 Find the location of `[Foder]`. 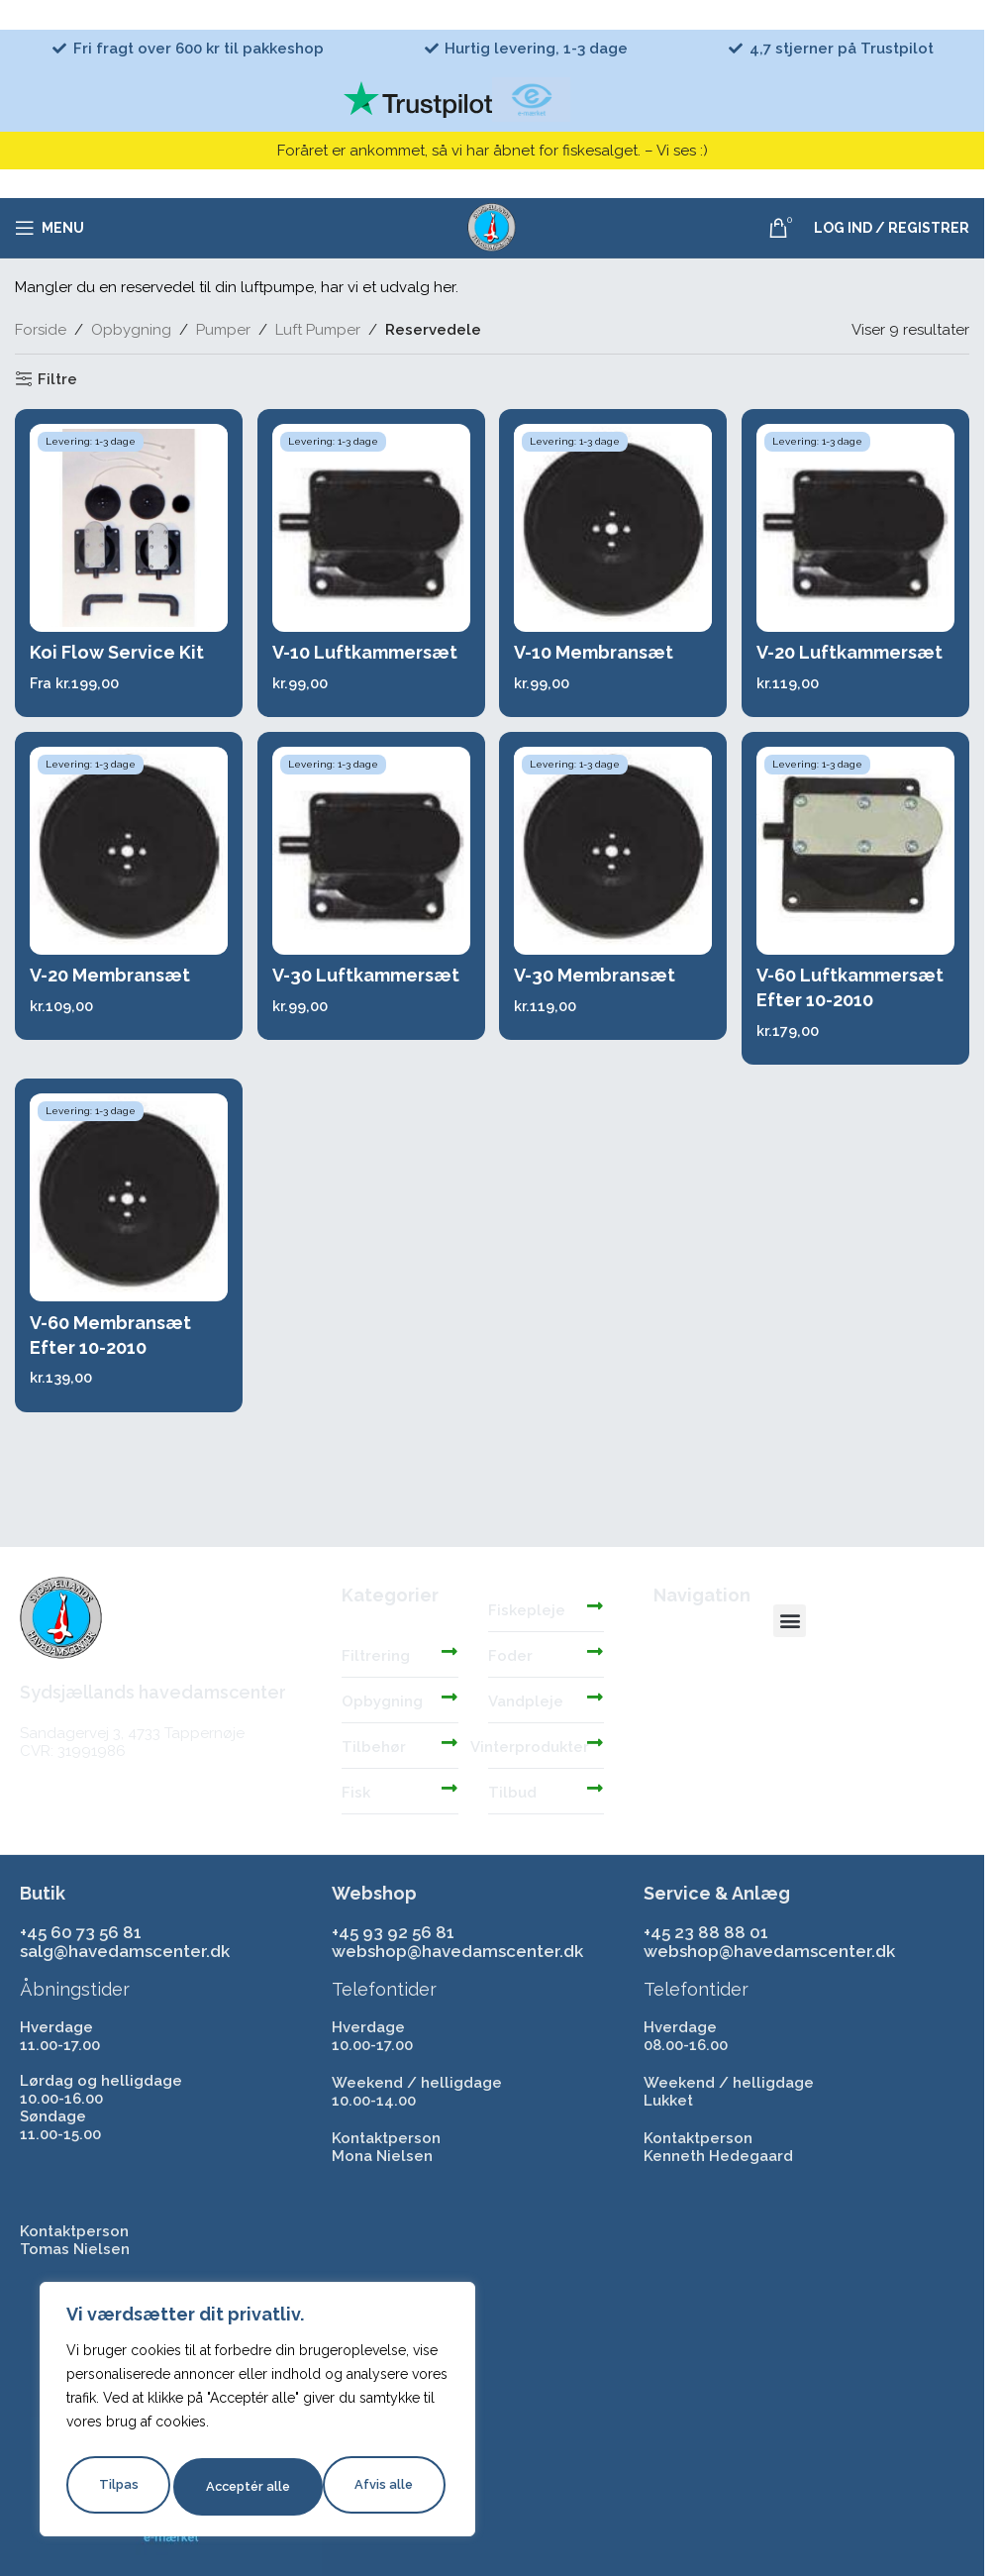

[Foder] is located at coordinates (595, 1651).